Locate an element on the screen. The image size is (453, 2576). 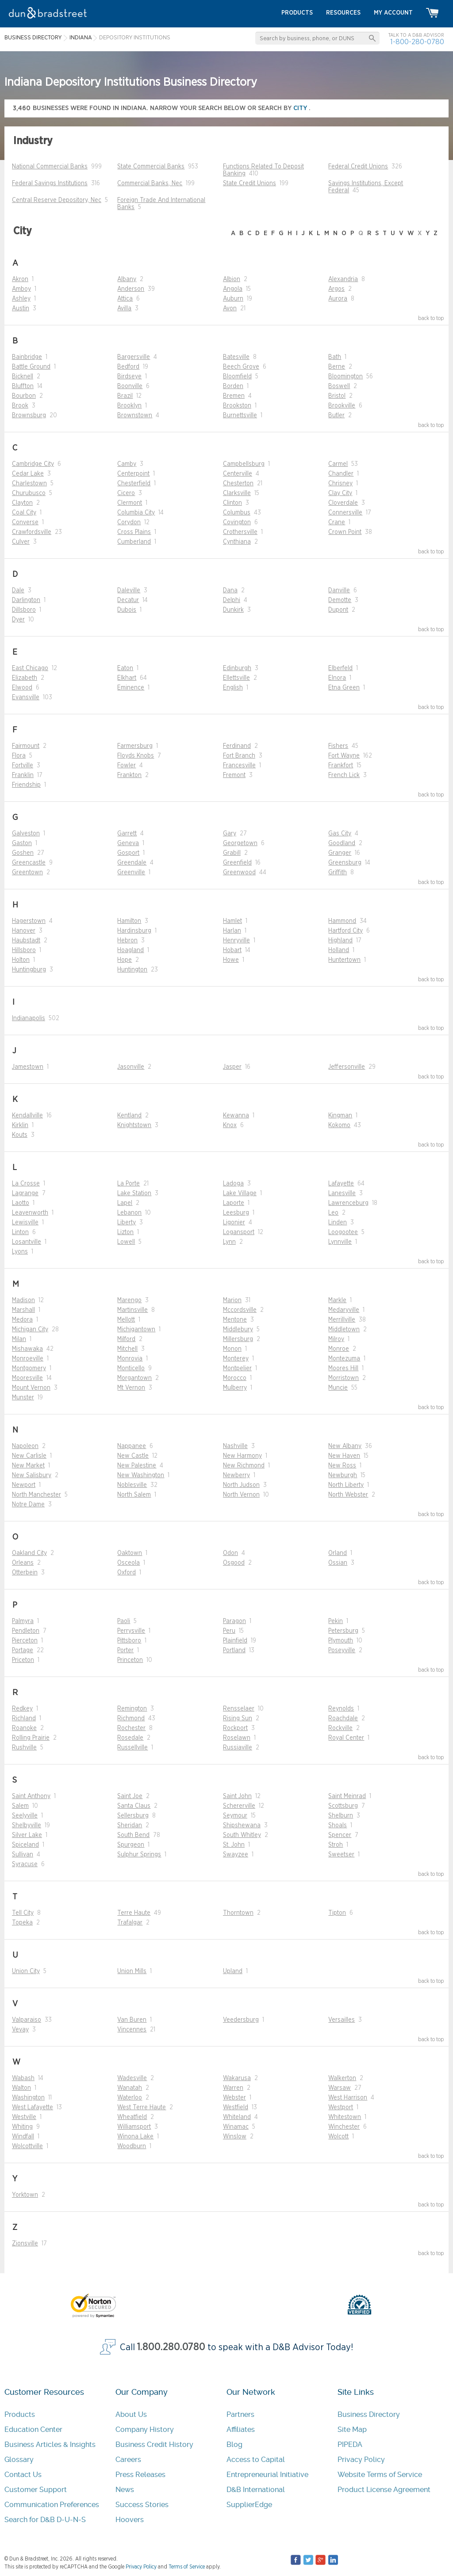
Palmyra is located at coordinates (23, 1621).